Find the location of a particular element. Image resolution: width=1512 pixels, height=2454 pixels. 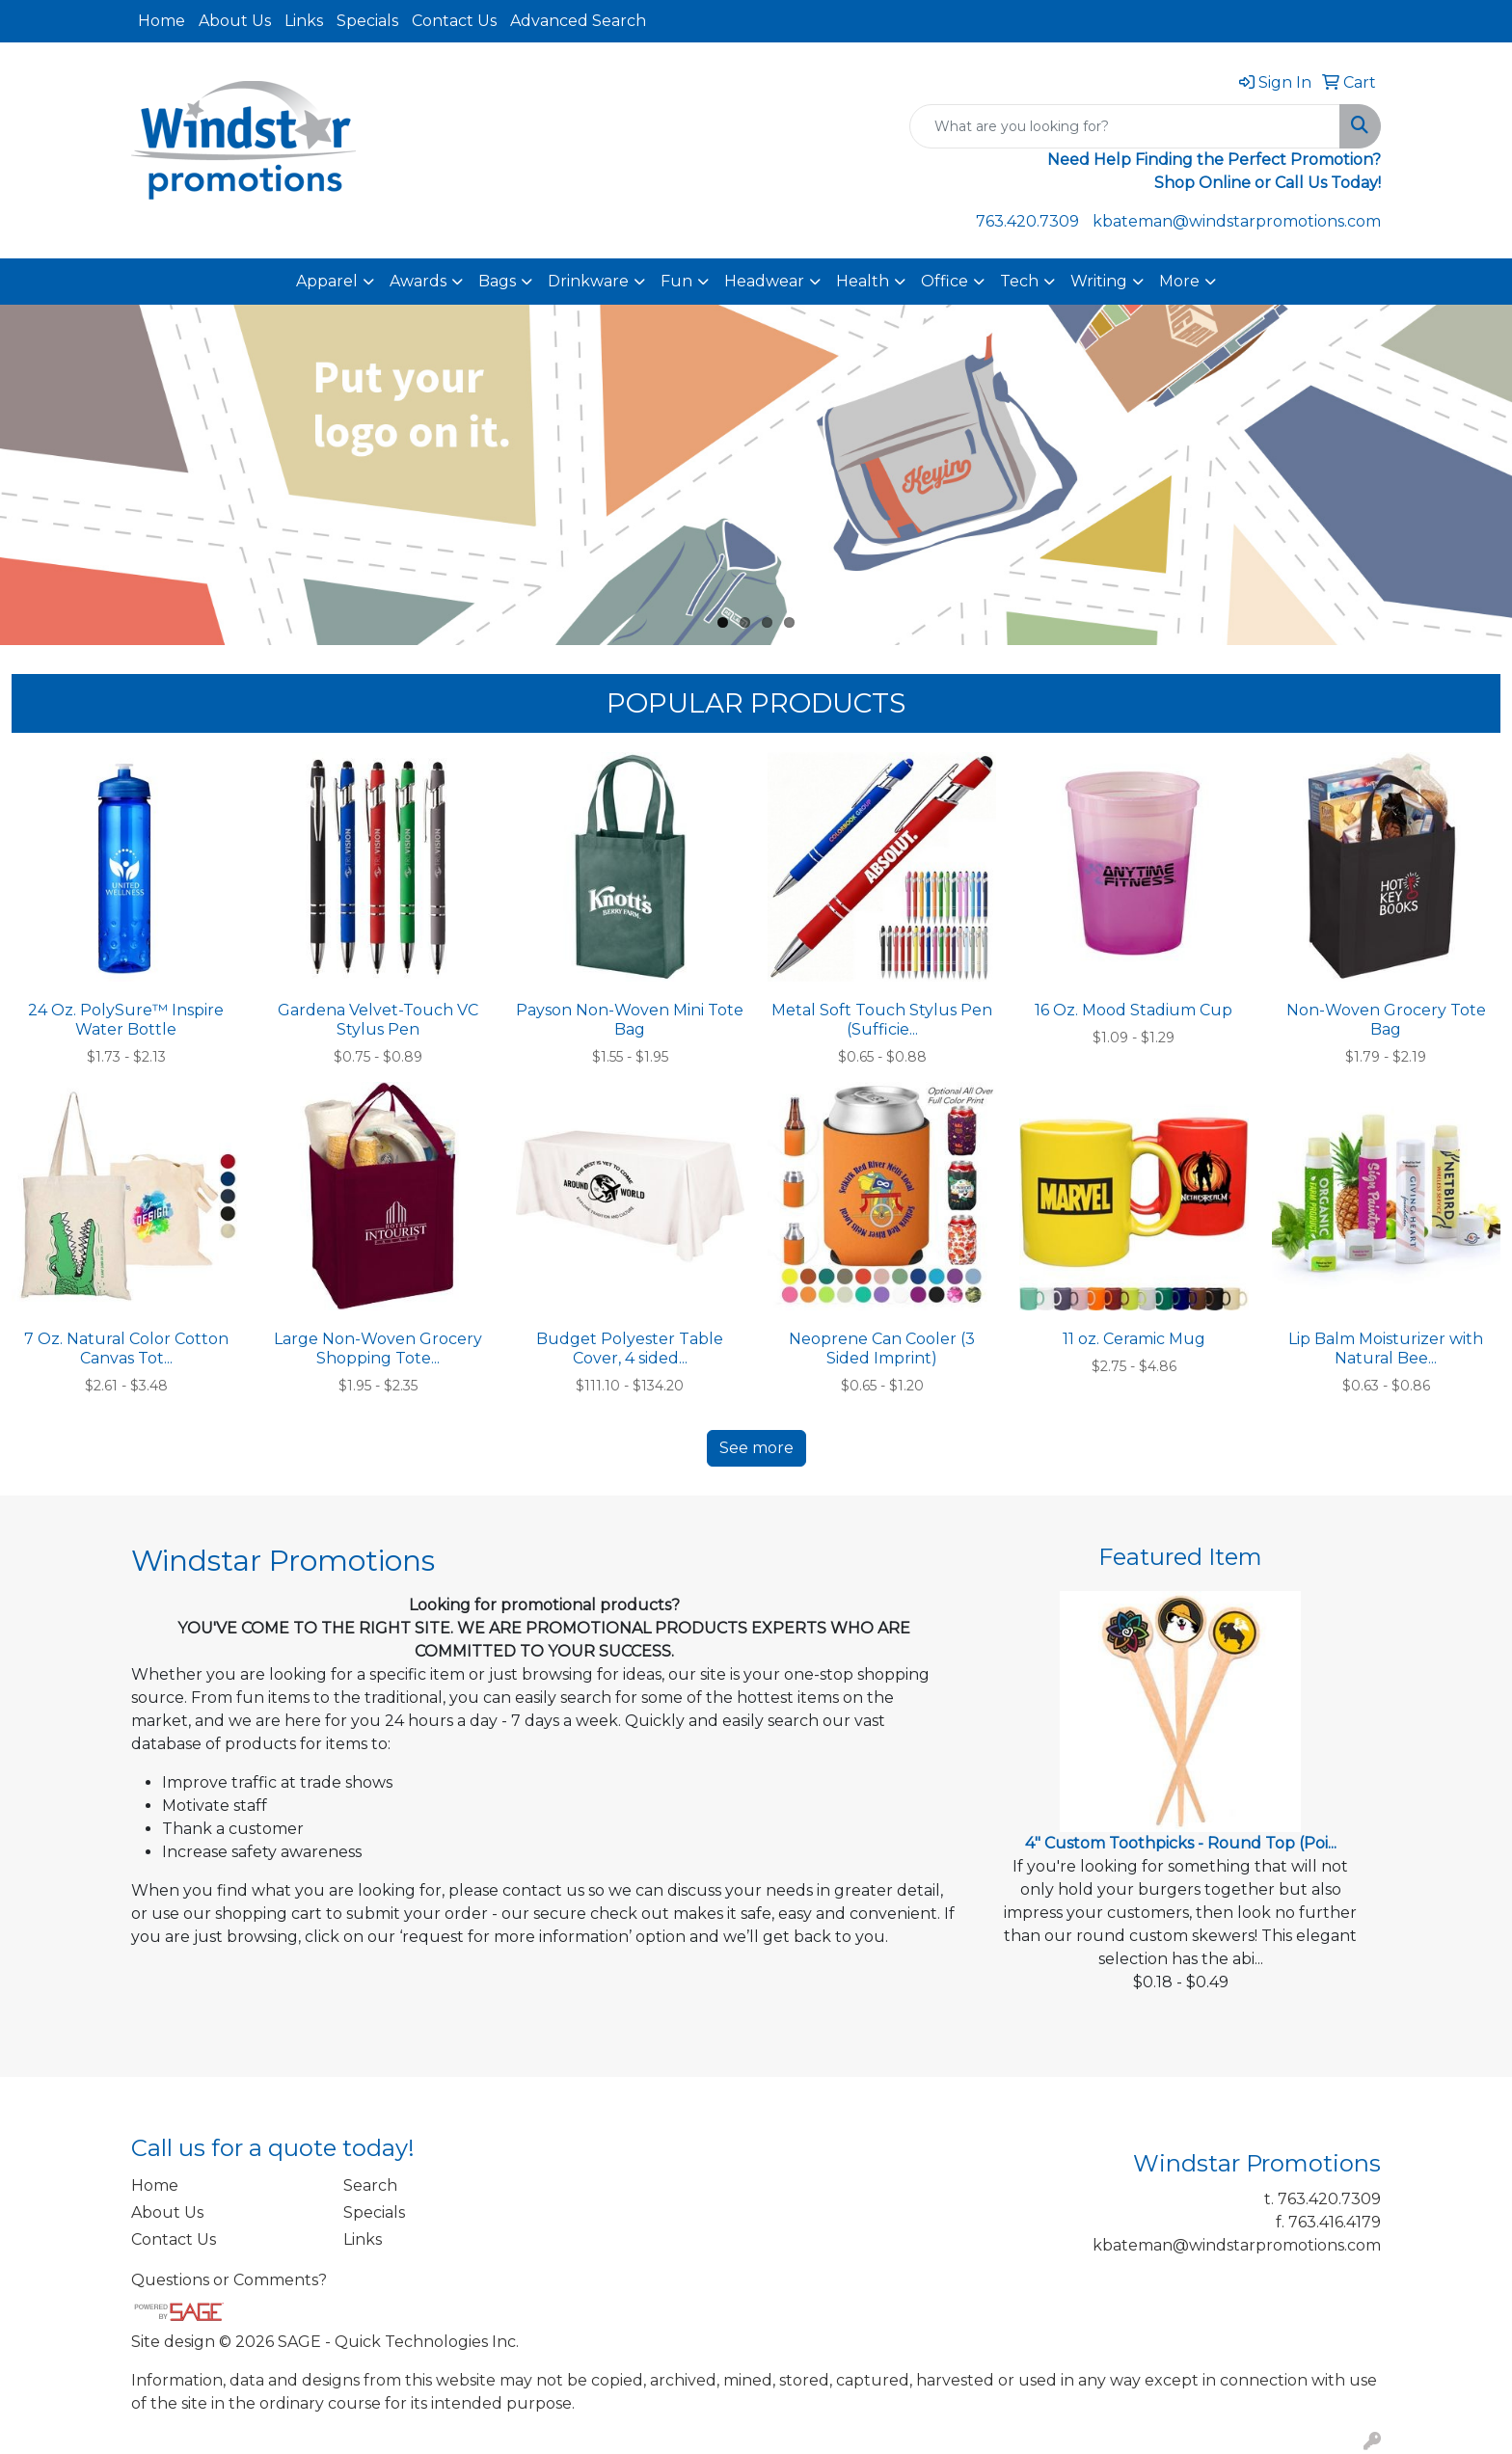

See more is located at coordinates (756, 1448).